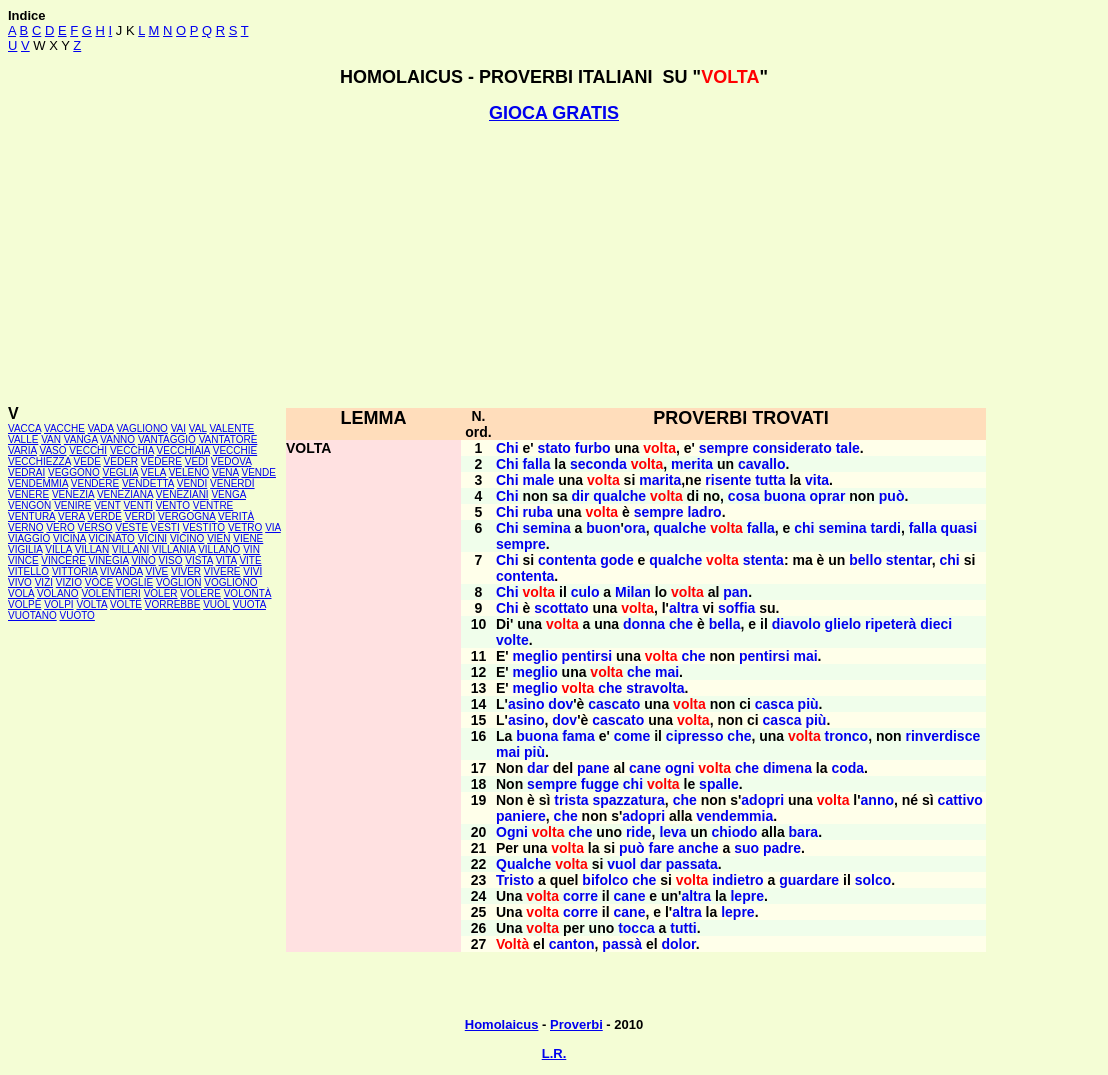 The height and width of the screenshot is (1075, 1108). What do you see at coordinates (603, 528) in the screenshot?
I see `buon` at bounding box center [603, 528].